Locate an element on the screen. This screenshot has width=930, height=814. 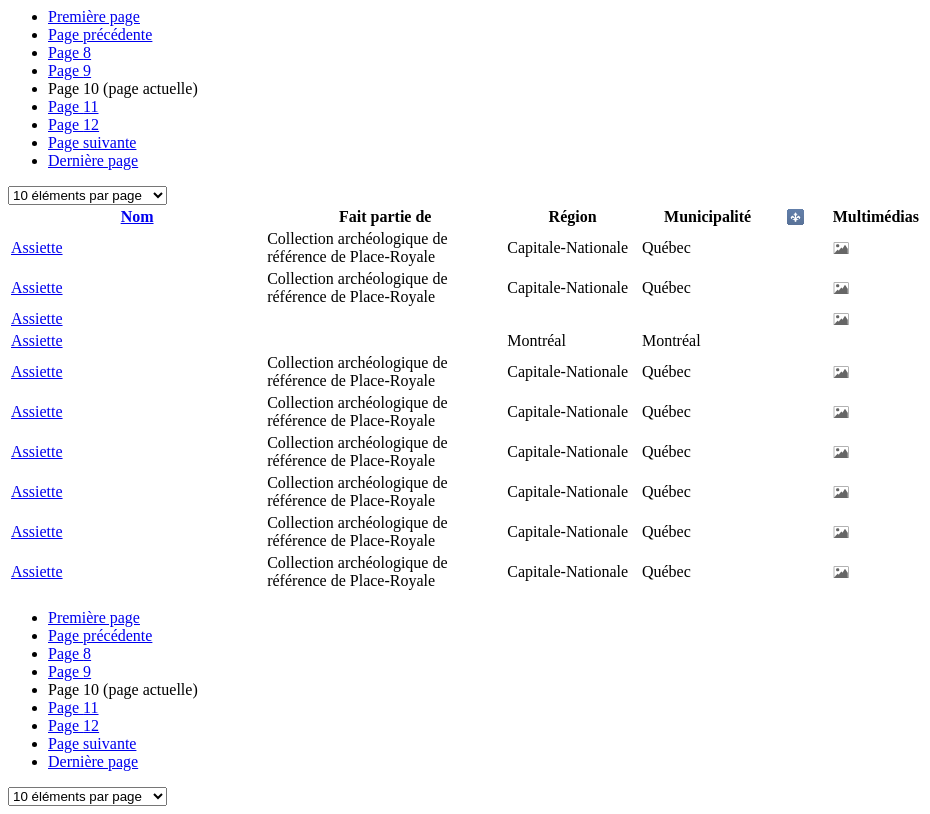
Page suivante is located at coordinates (92, 142).